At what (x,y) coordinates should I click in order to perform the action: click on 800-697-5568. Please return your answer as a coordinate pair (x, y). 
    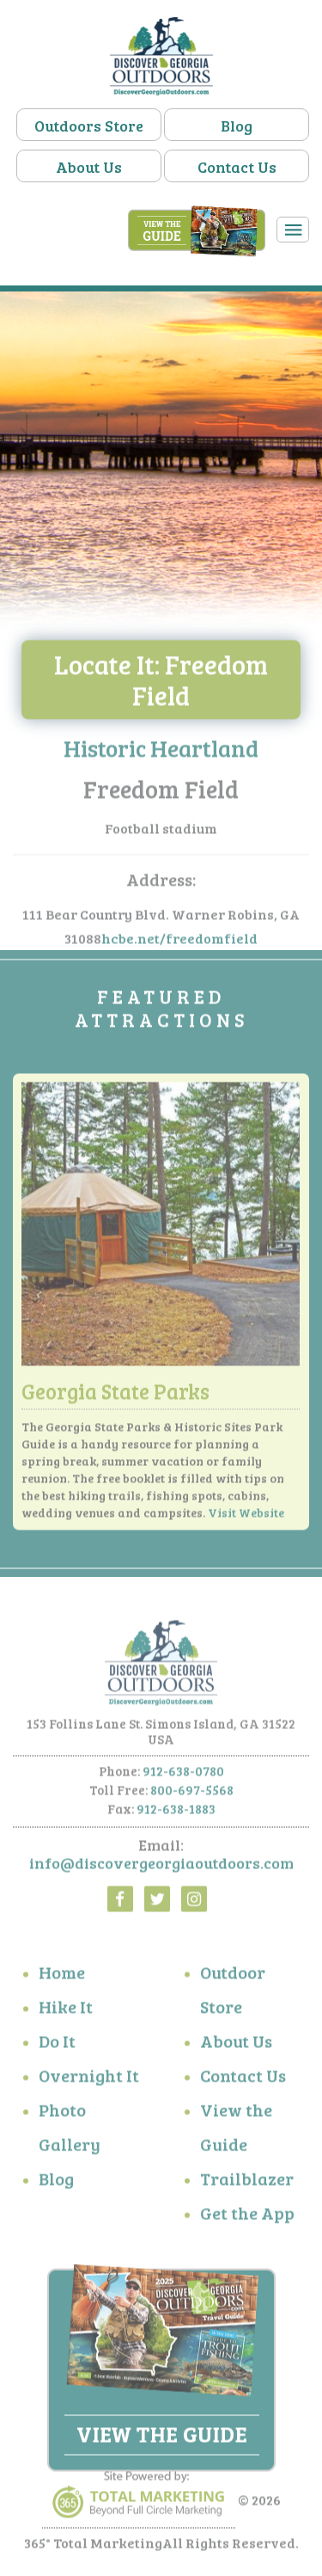
    Looking at the image, I should click on (192, 1792).